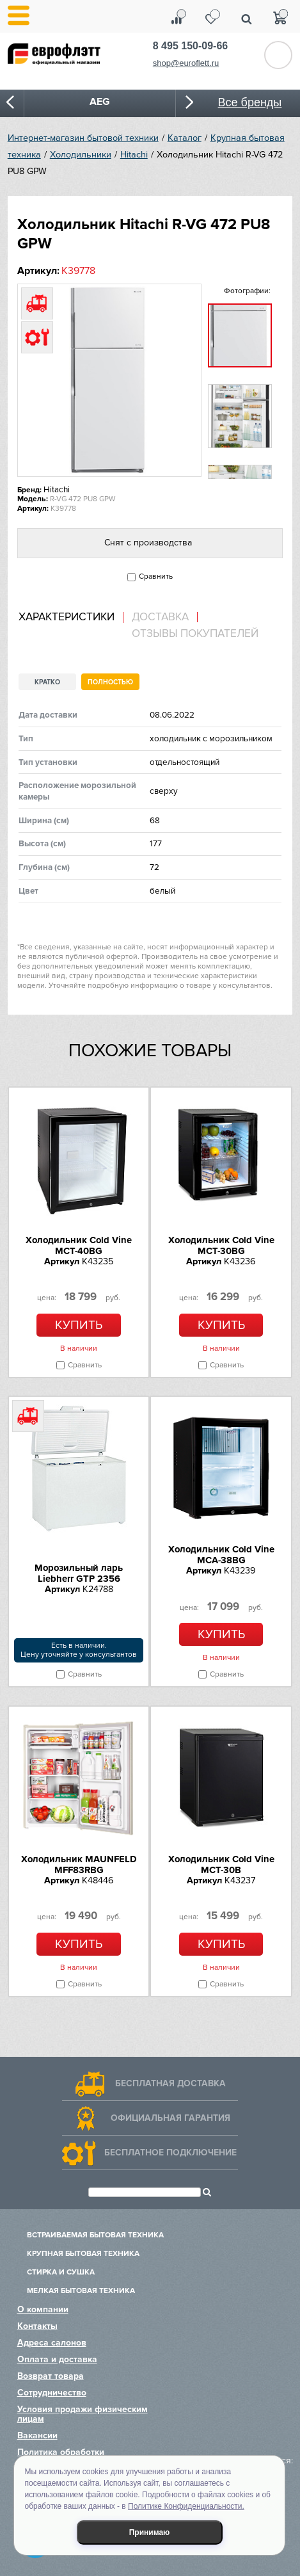  Describe the element at coordinates (170, 2152) in the screenshot. I see `Бесплатное подключение` at that location.